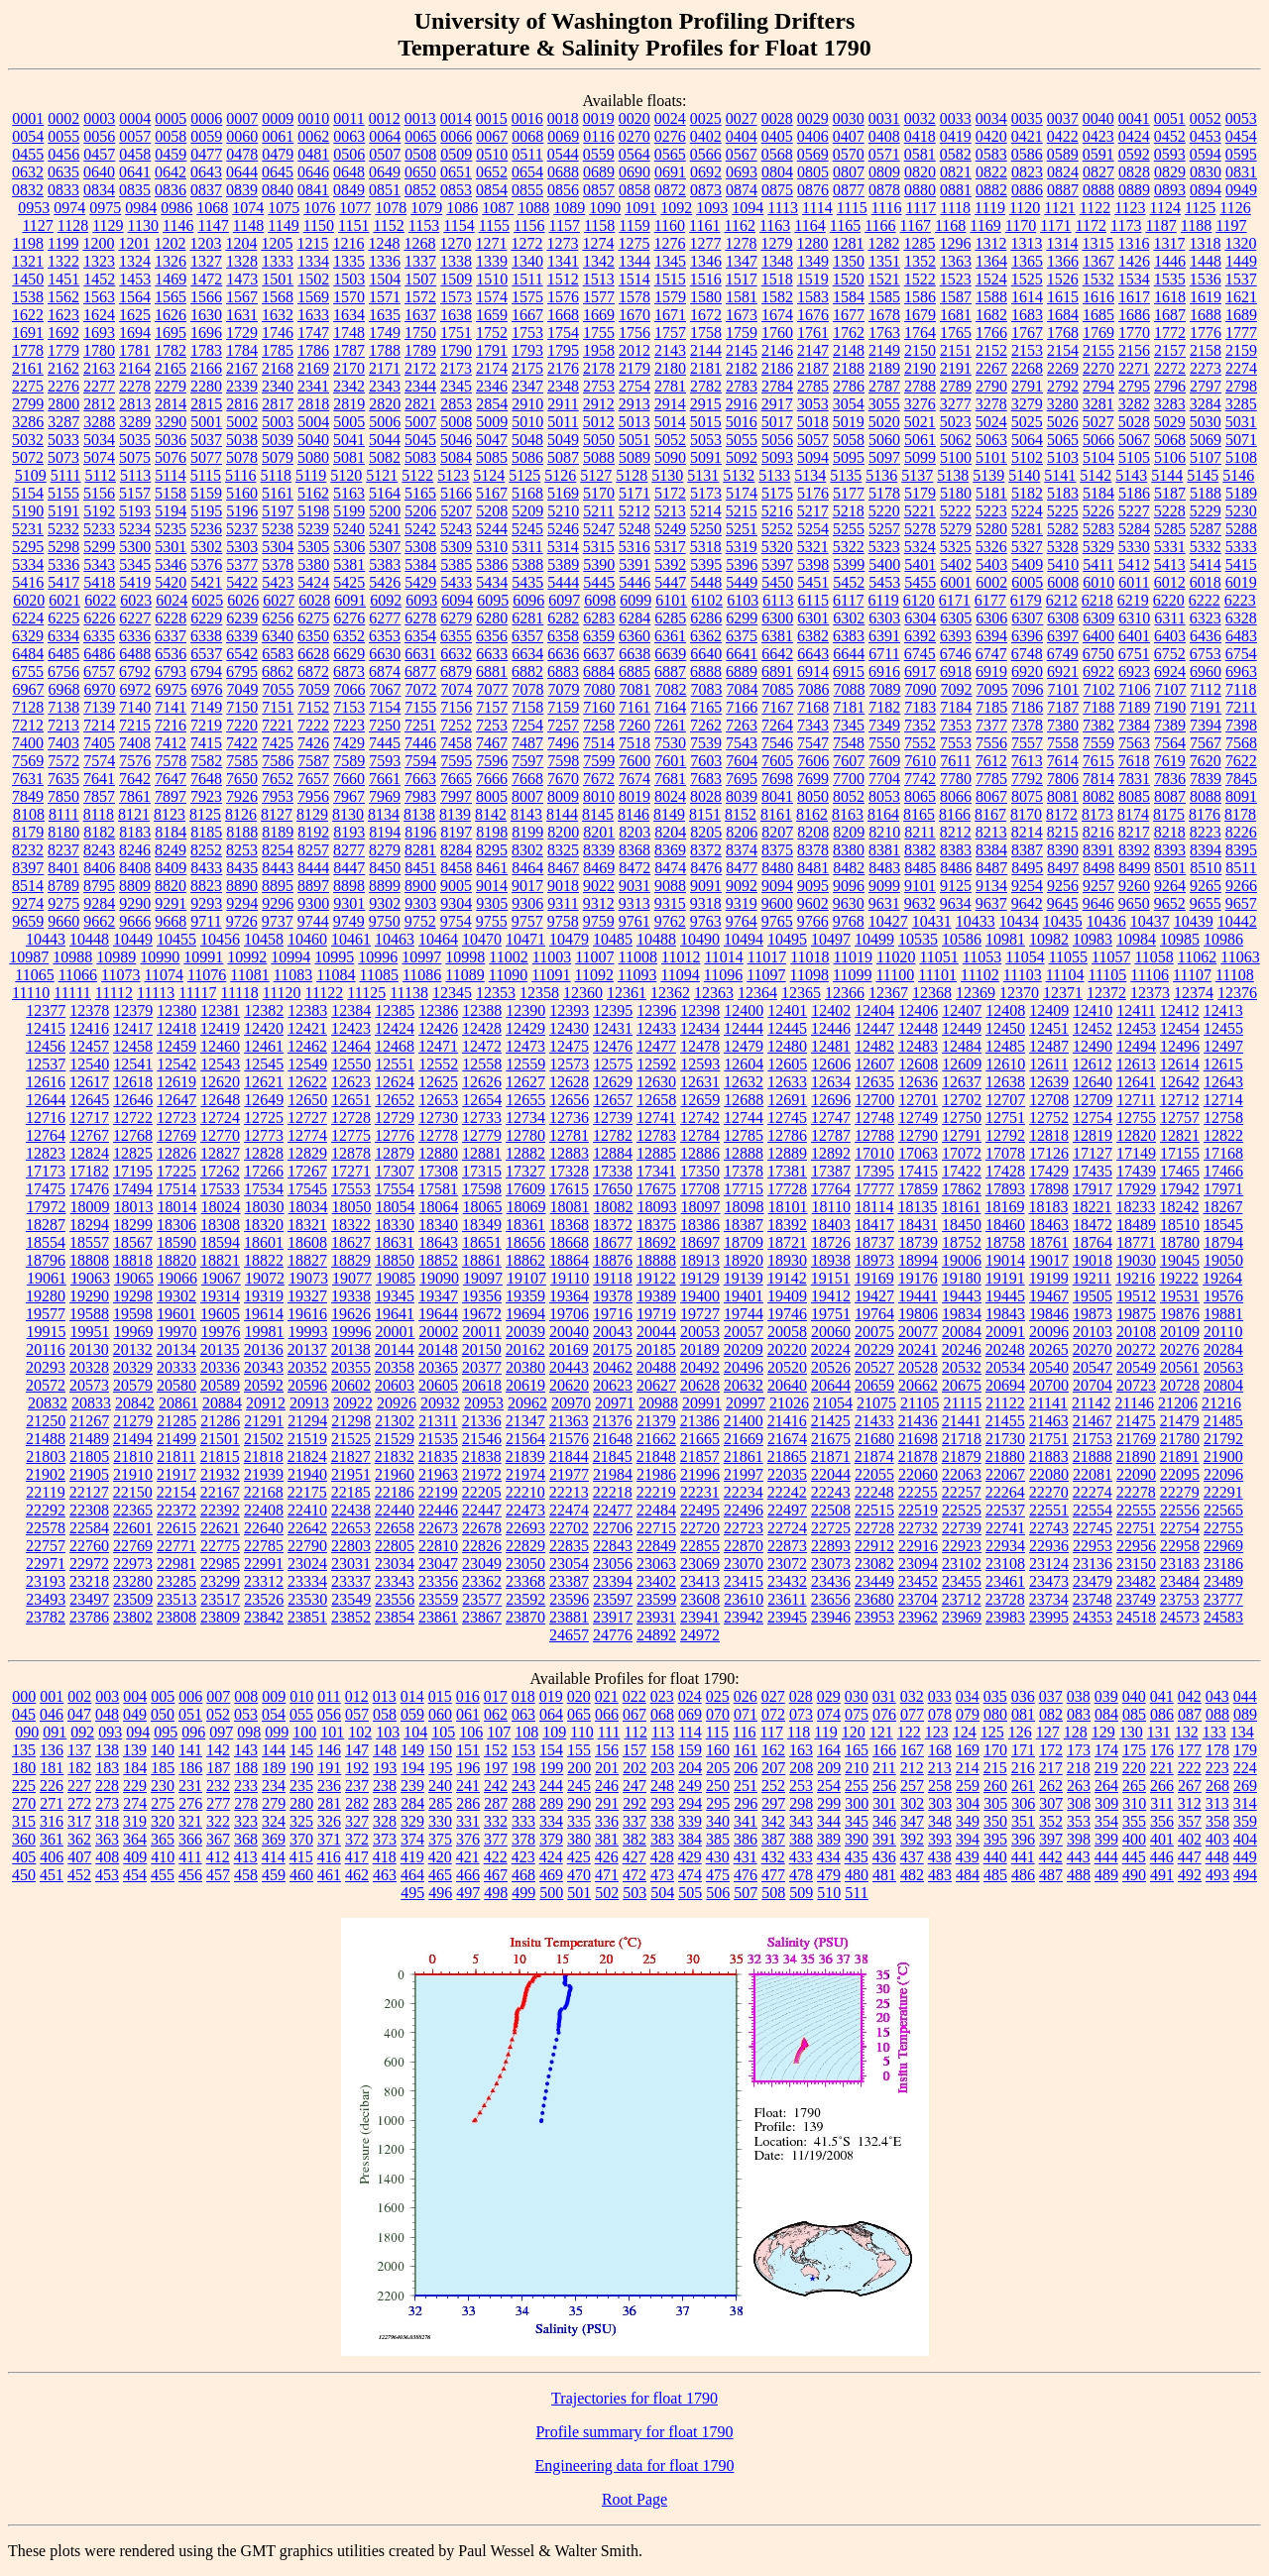 This screenshot has height=2576, width=1269. I want to click on 9766, so click(813, 921).